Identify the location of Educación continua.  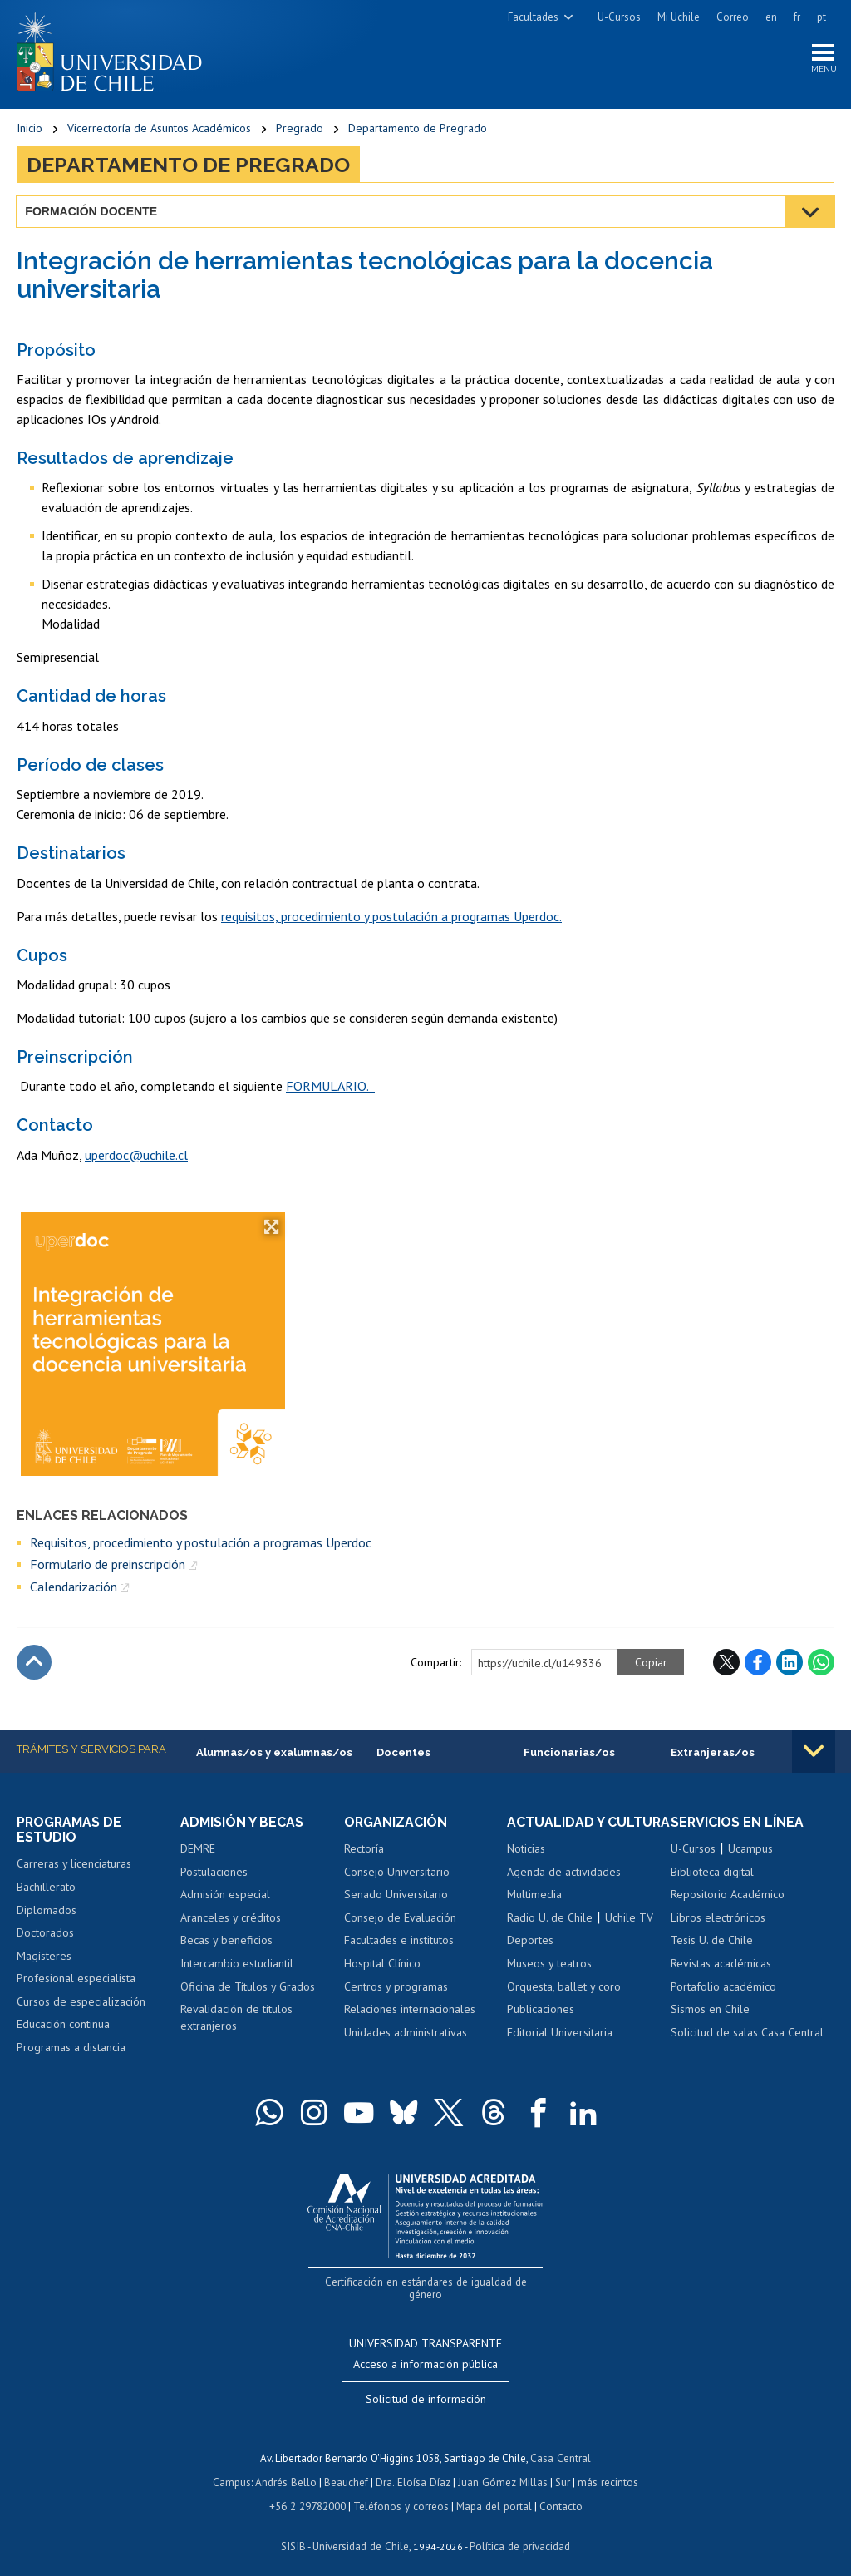
(63, 2025).